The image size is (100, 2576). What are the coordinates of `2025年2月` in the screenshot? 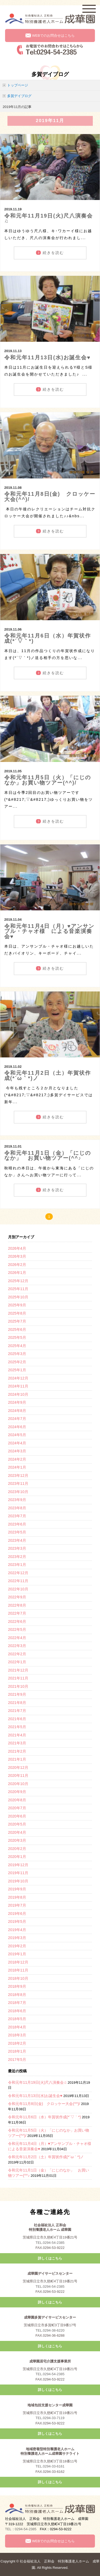 It's located at (17, 1362).